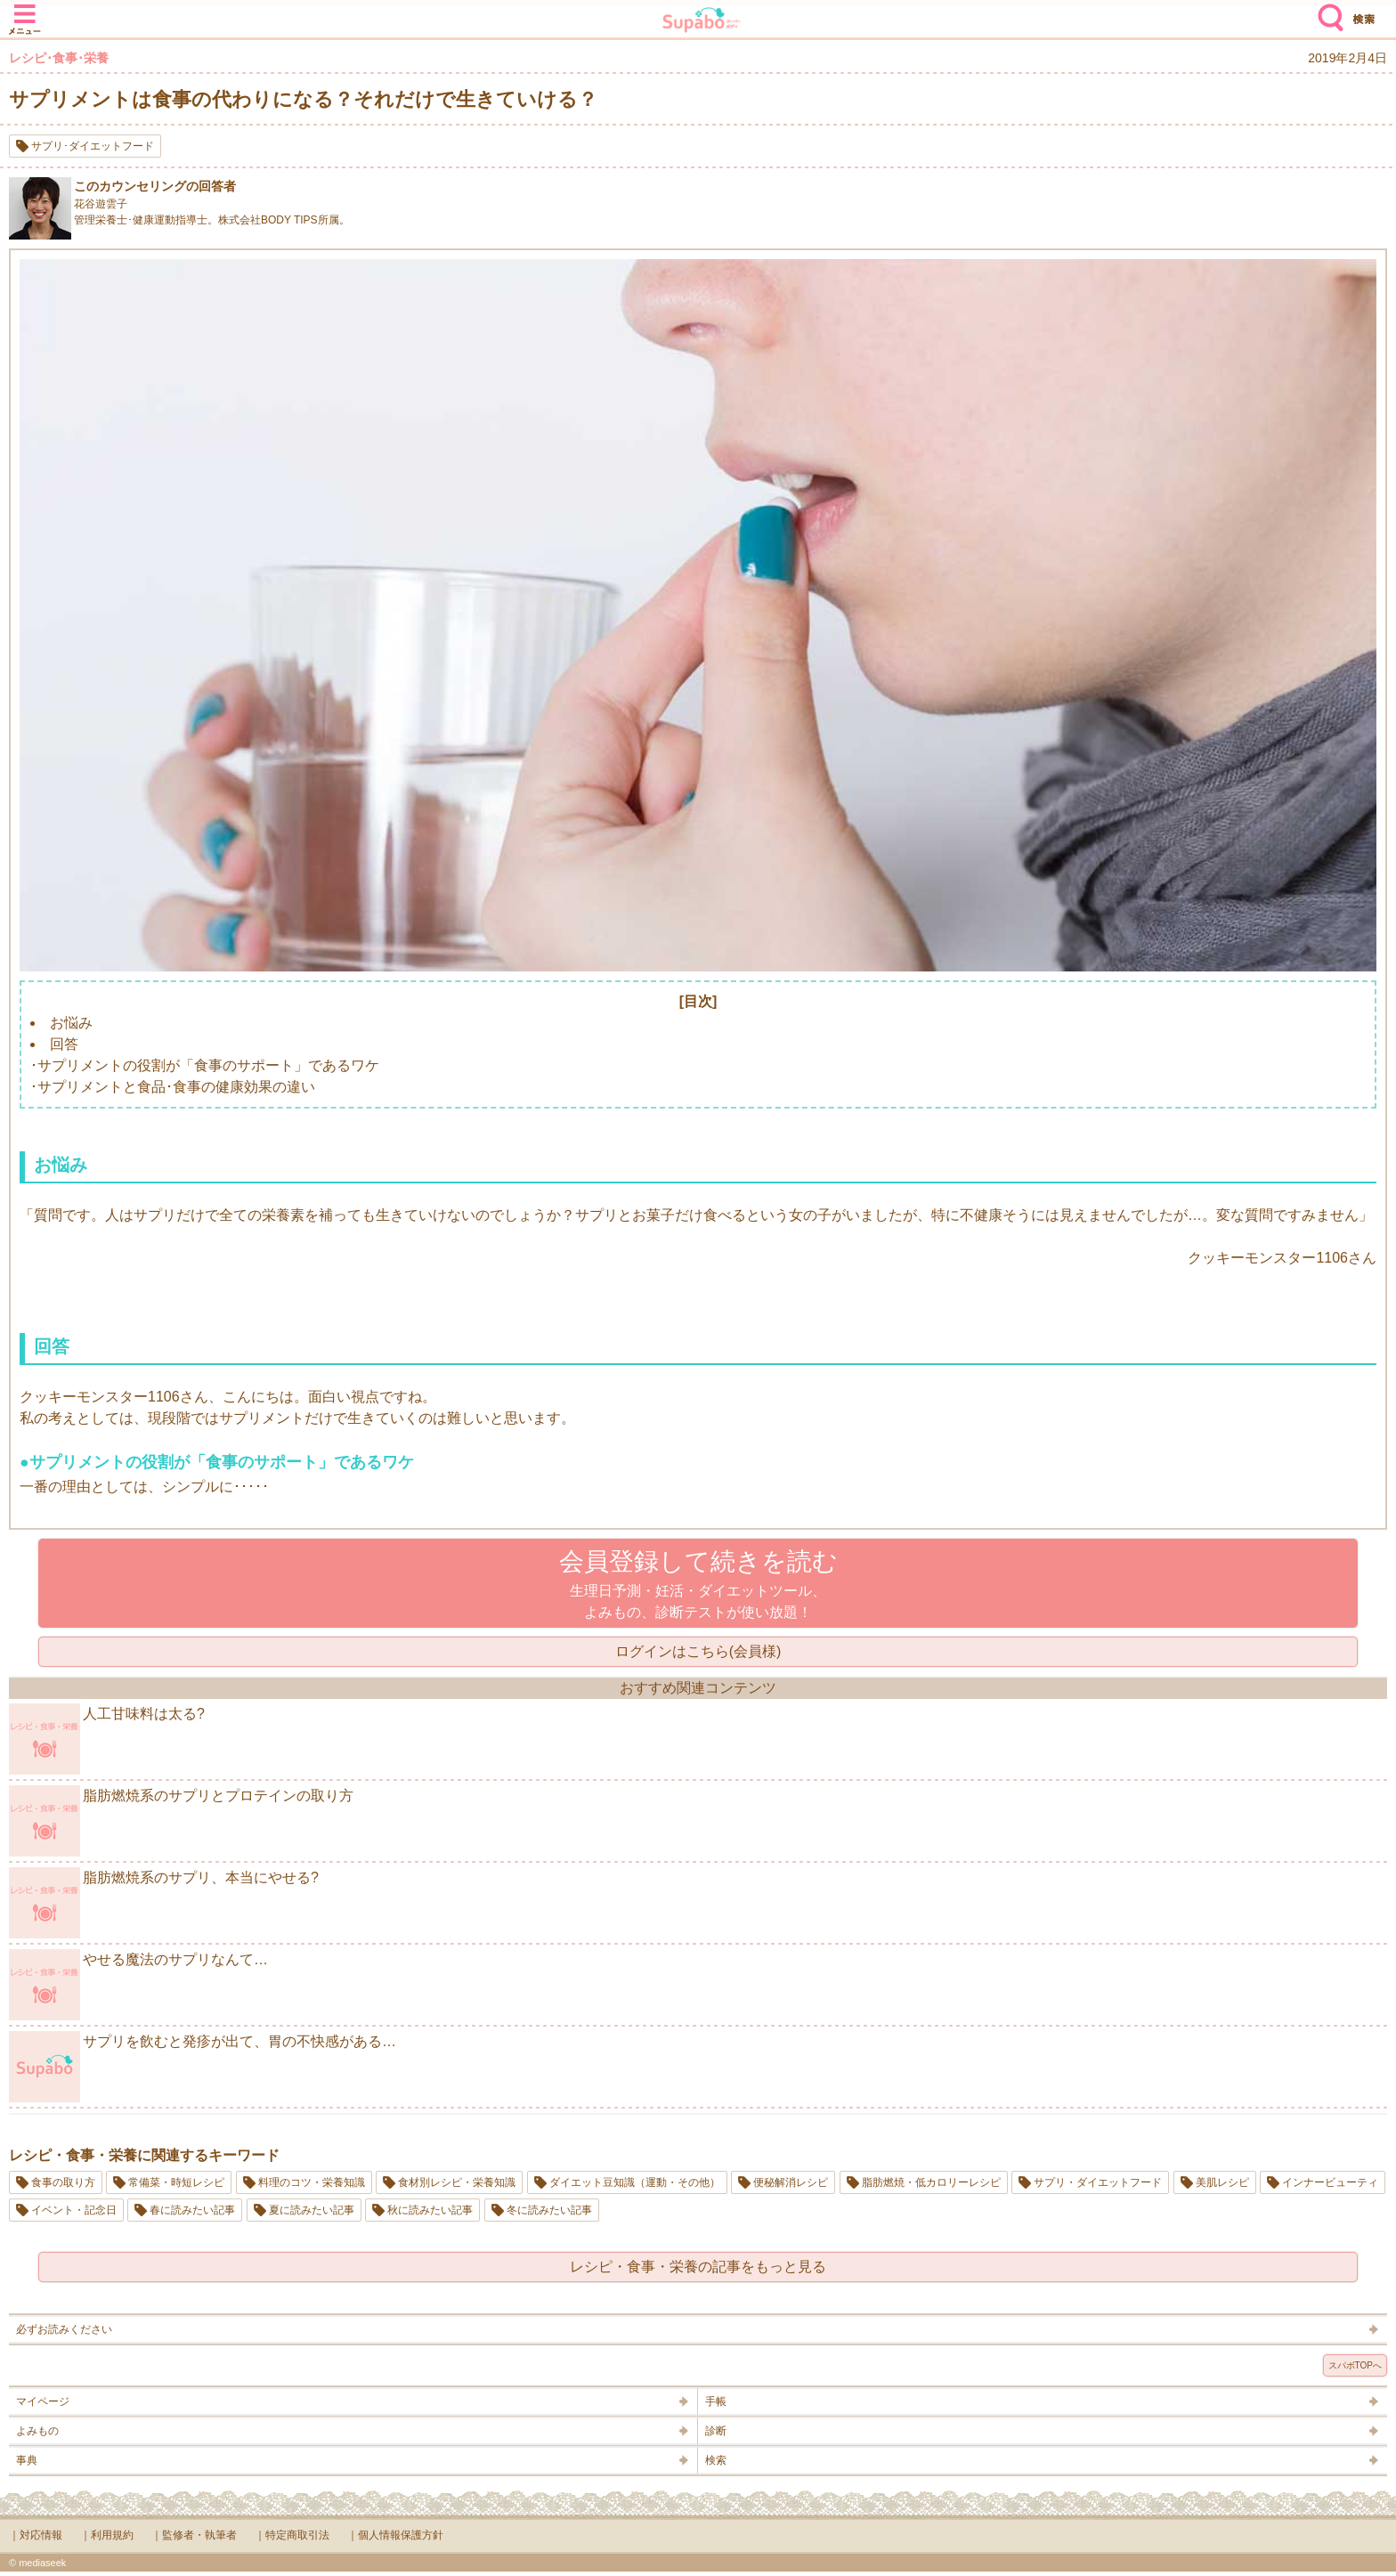 This screenshot has width=1396, height=2576. What do you see at coordinates (64, 2329) in the screenshot?
I see `必ずお読みください` at bounding box center [64, 2329].